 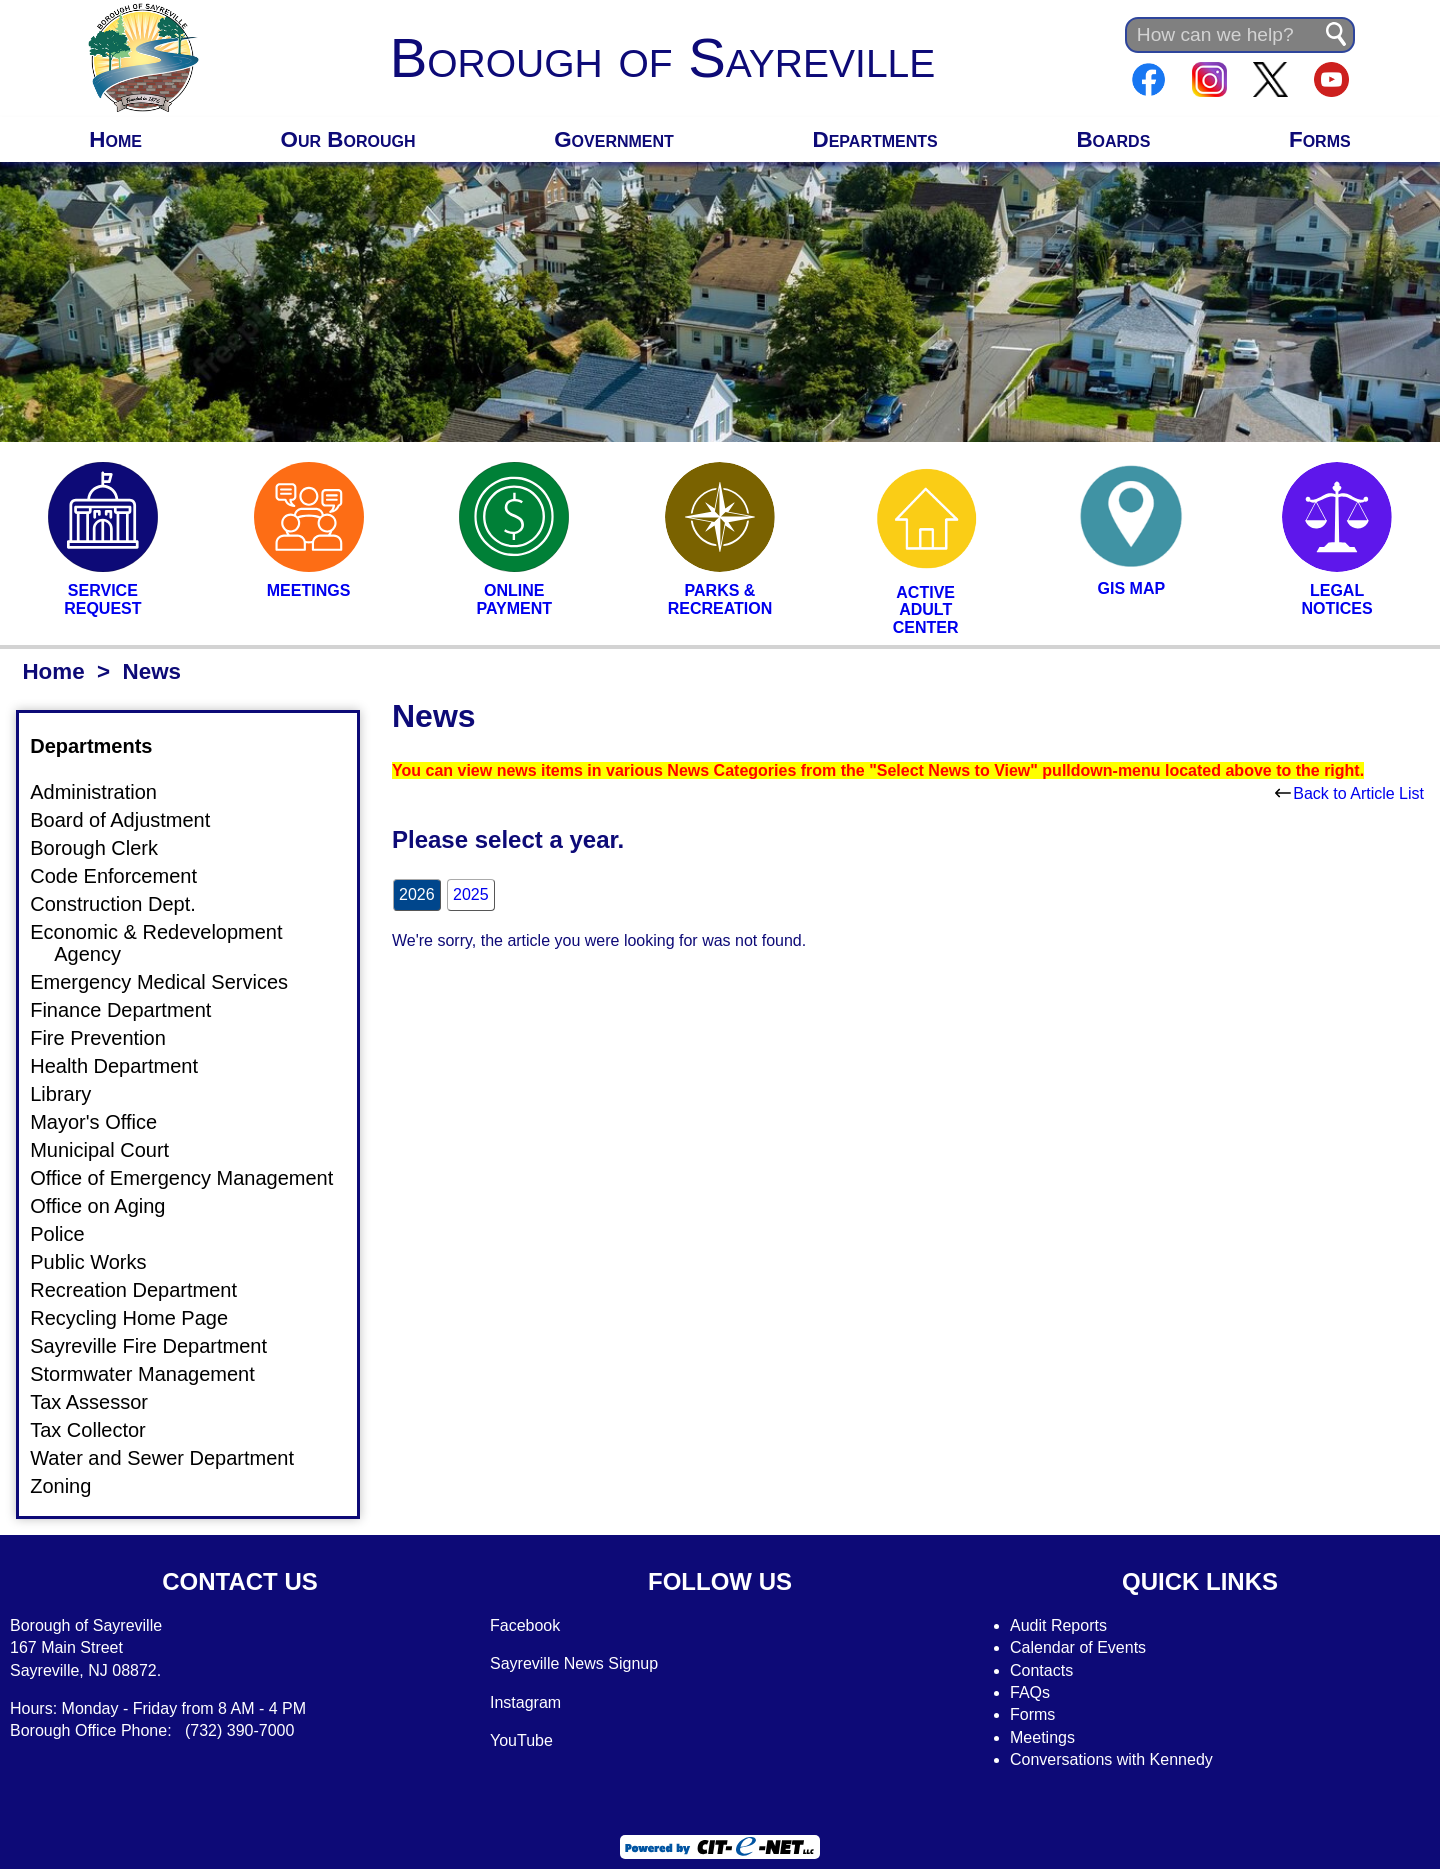 What do you see at coordinates (1111, 1759) in the screenshot?
I see `Conversations with Kennedy` at bounding box center [1111, 1759].